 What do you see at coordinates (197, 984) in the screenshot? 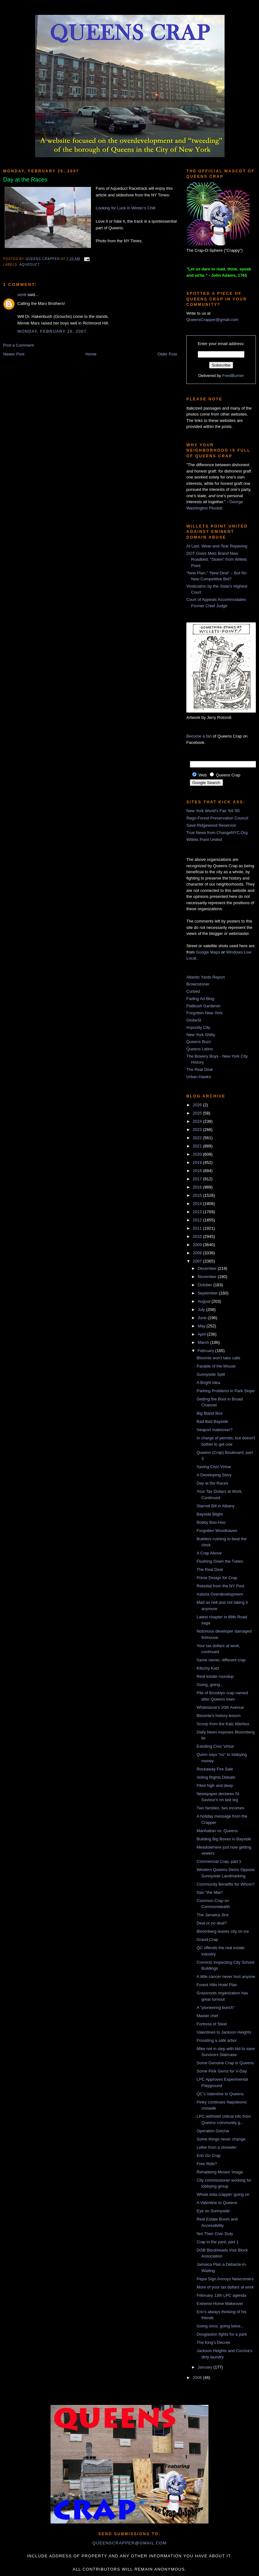
I see `Brownstoner` at bounding box center [197, 984].